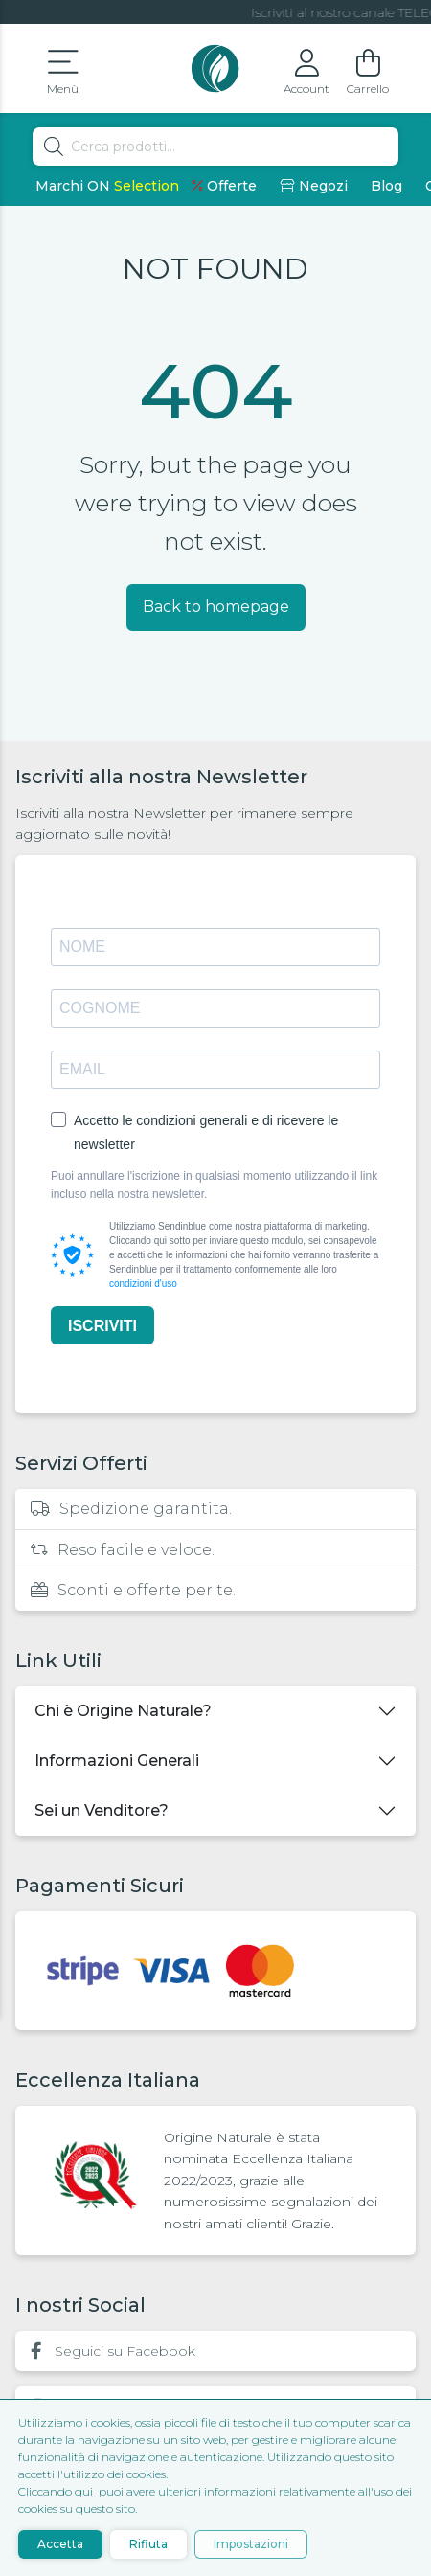 The width and height of the screenshot is (431, 2576). I want to click on Offerte, so click(225, 185).